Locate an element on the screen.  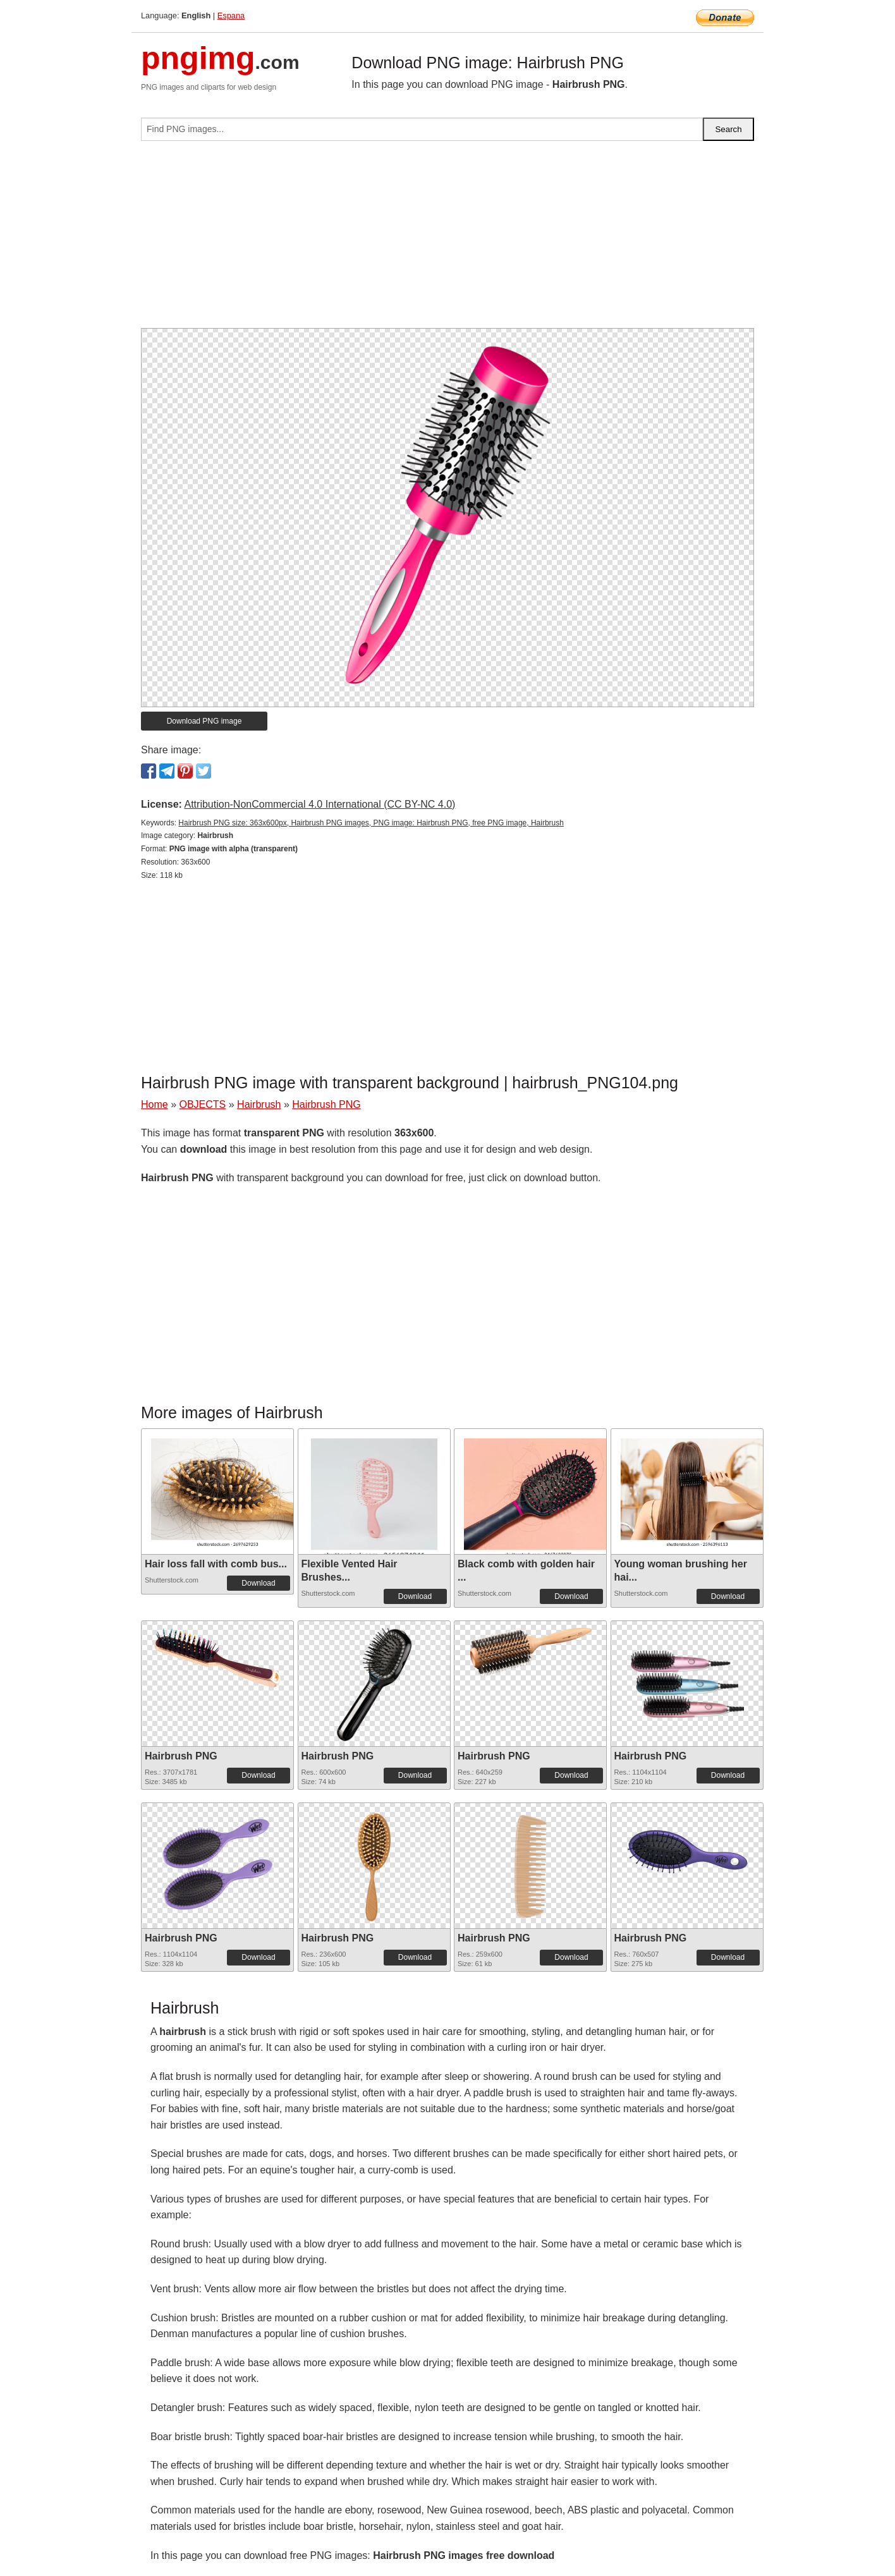
Attribution-NonCommercial 4.0 International (CC BY-NC 4.0) is located at coordinates (319, 804).